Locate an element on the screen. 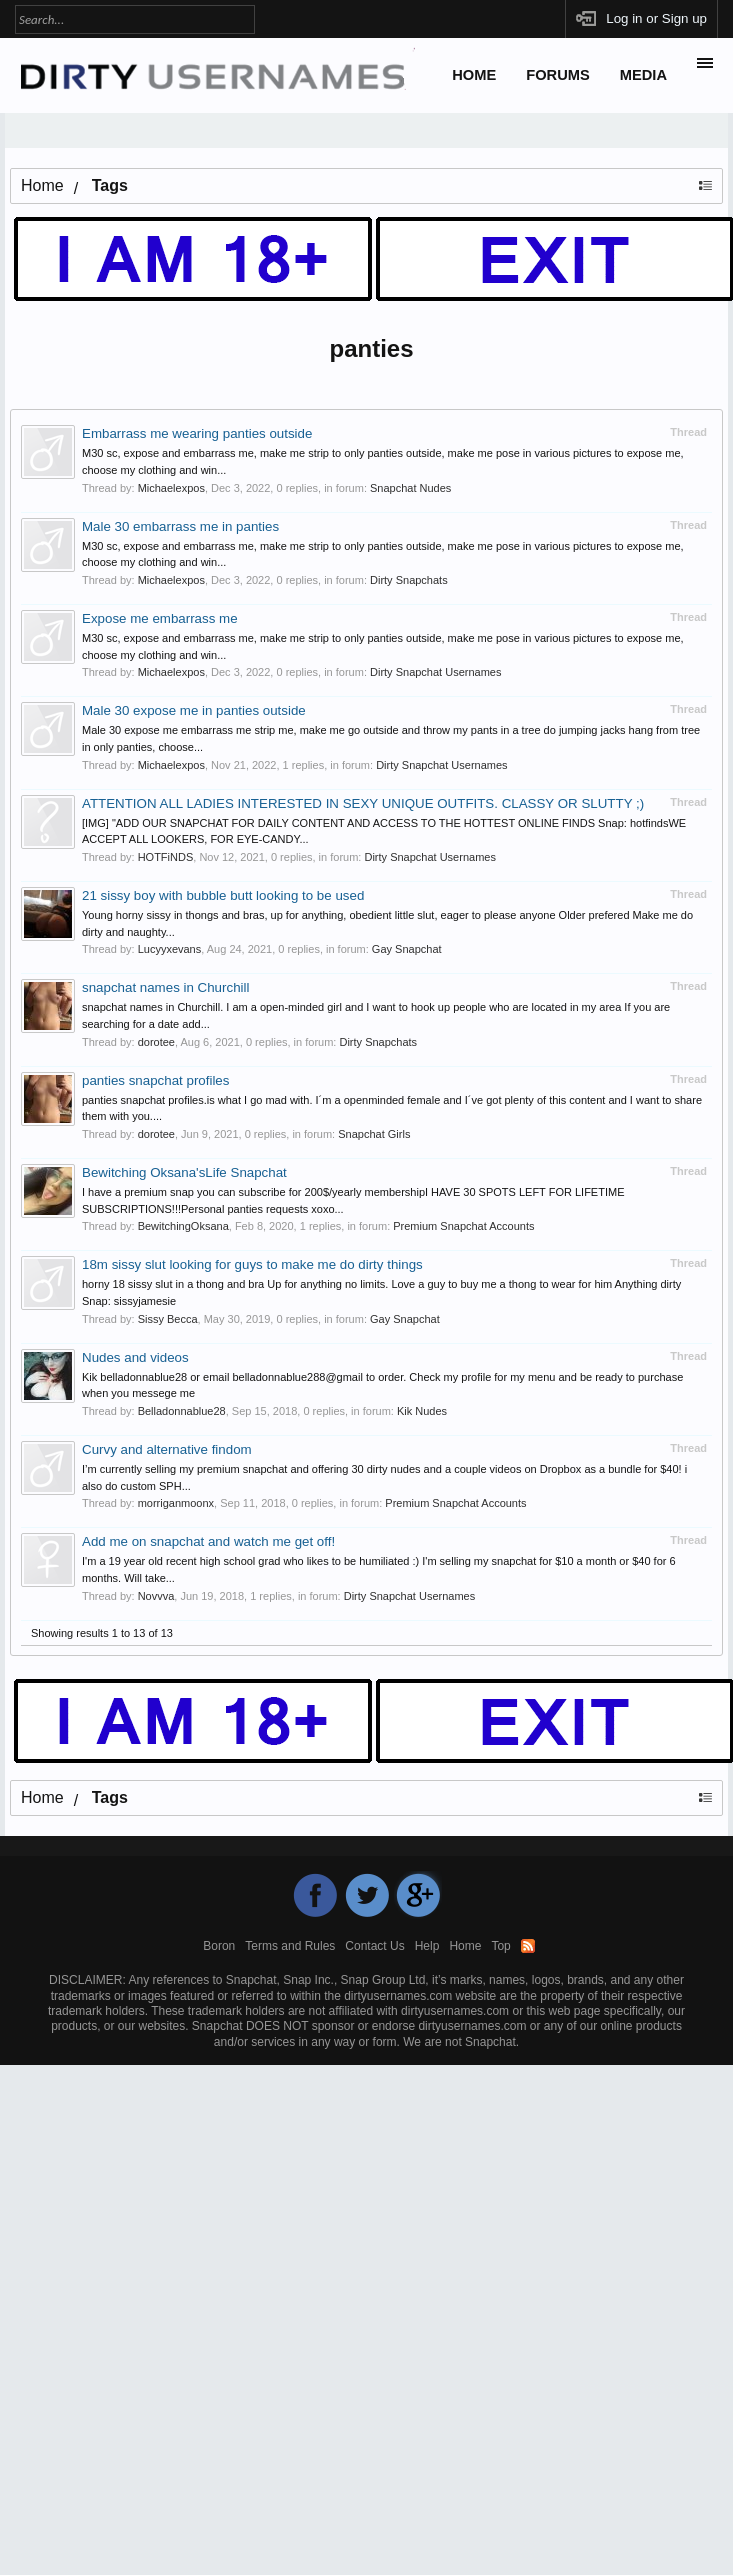  dorotee is located at coordinates (156, 1042).